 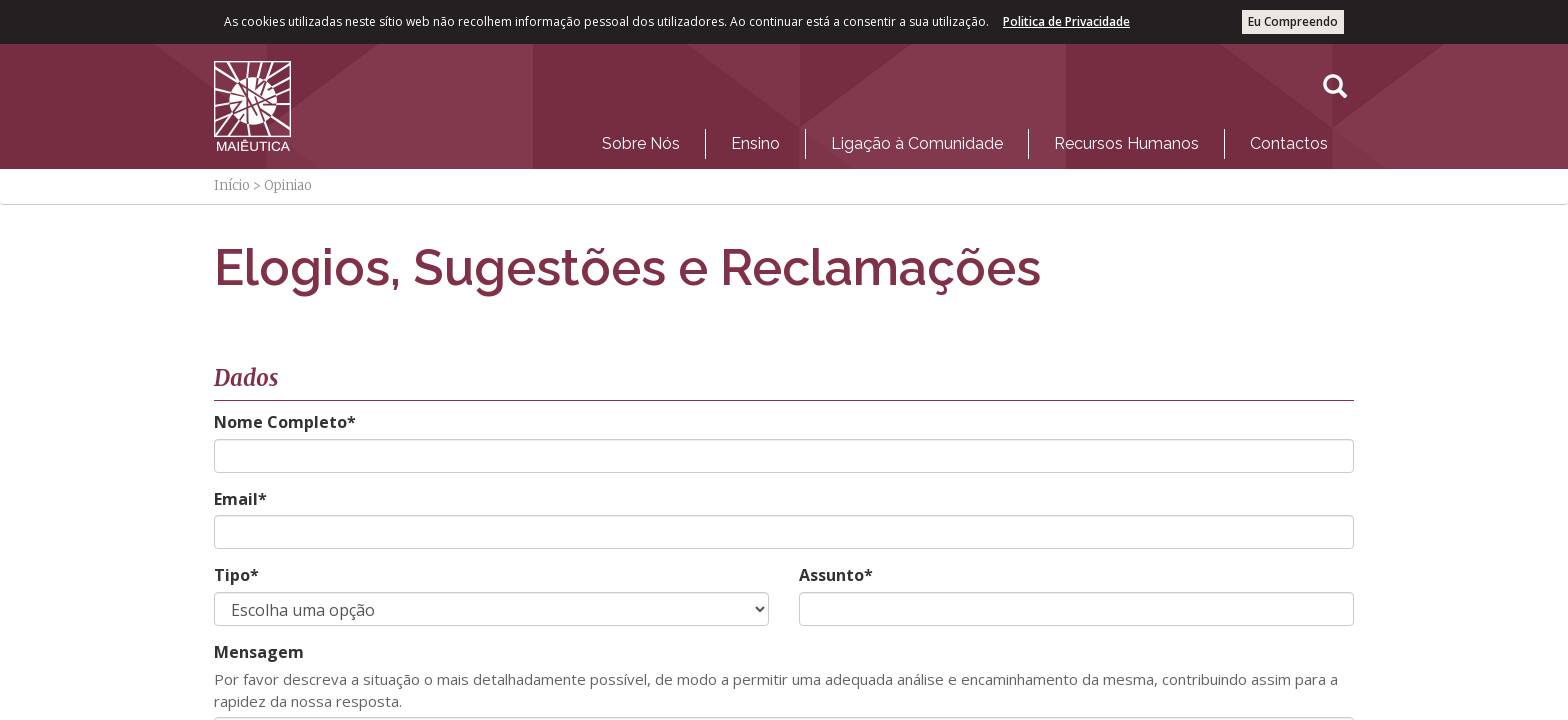 What do you see at coordinates (917, 143) in the screenshot?
I see `Ligação à Comunidade` at bounding box center [917, 143].